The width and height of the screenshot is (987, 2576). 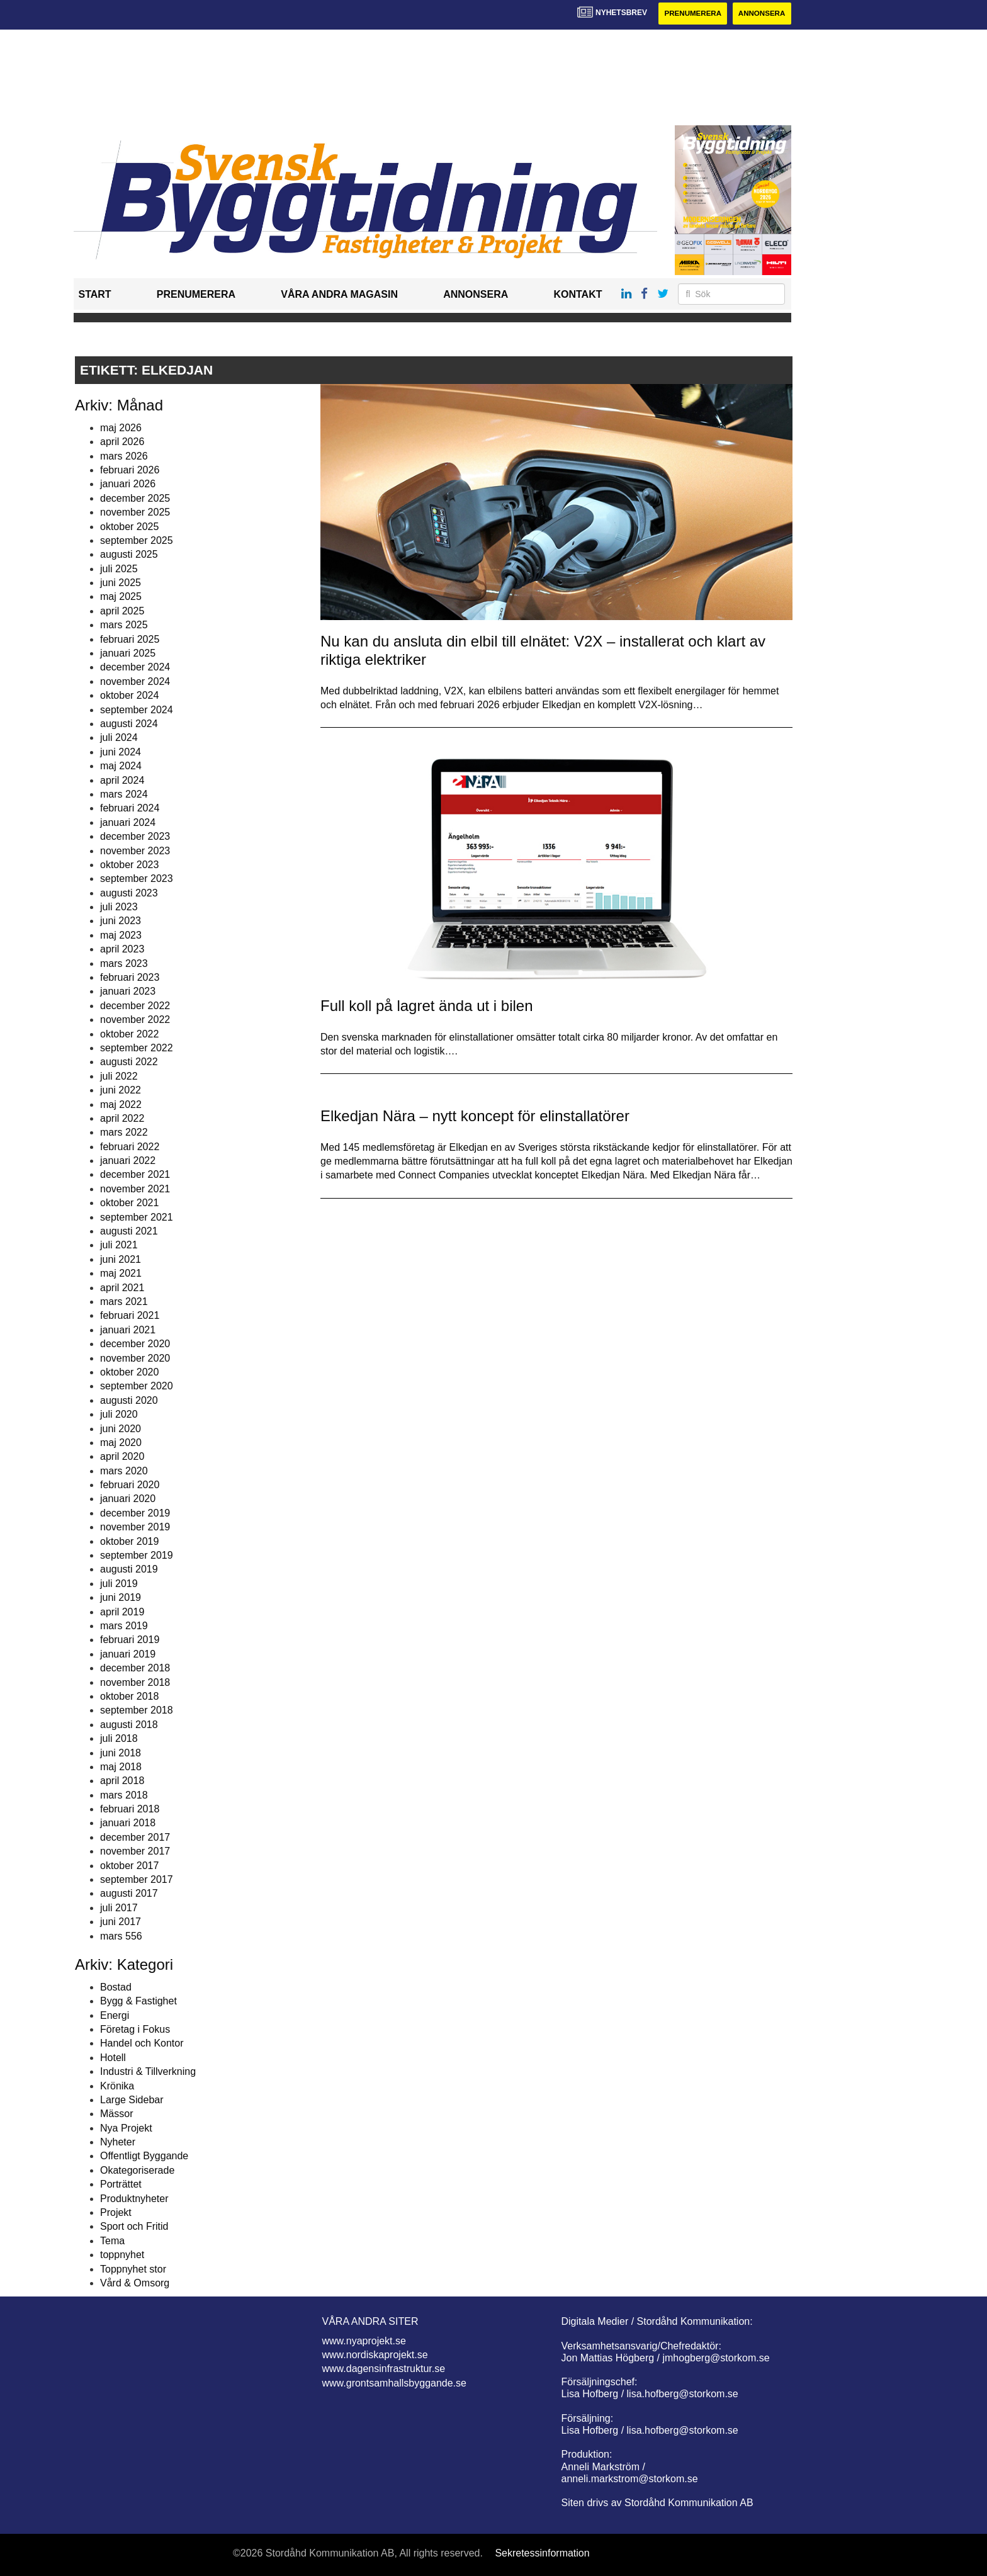 I want to click on april 2023, so click(x=122, y=949).